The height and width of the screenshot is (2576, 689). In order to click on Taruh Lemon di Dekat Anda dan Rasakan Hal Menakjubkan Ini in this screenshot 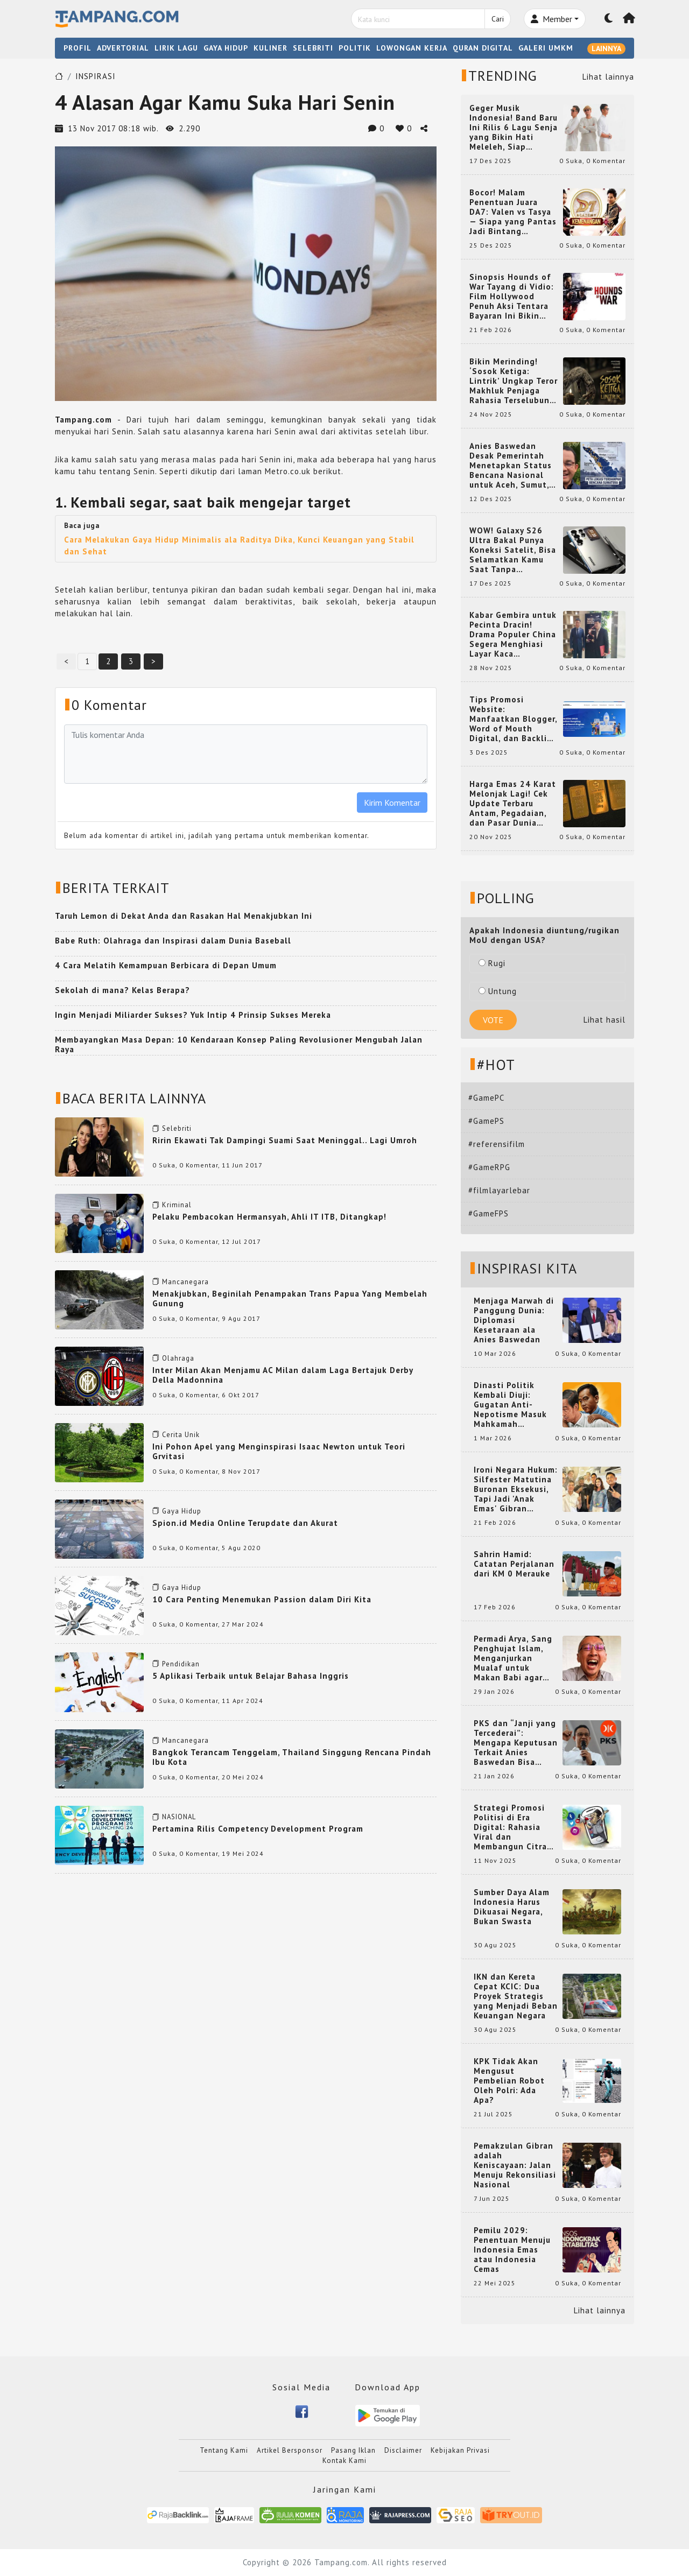, I will do `click(183, 916)`.